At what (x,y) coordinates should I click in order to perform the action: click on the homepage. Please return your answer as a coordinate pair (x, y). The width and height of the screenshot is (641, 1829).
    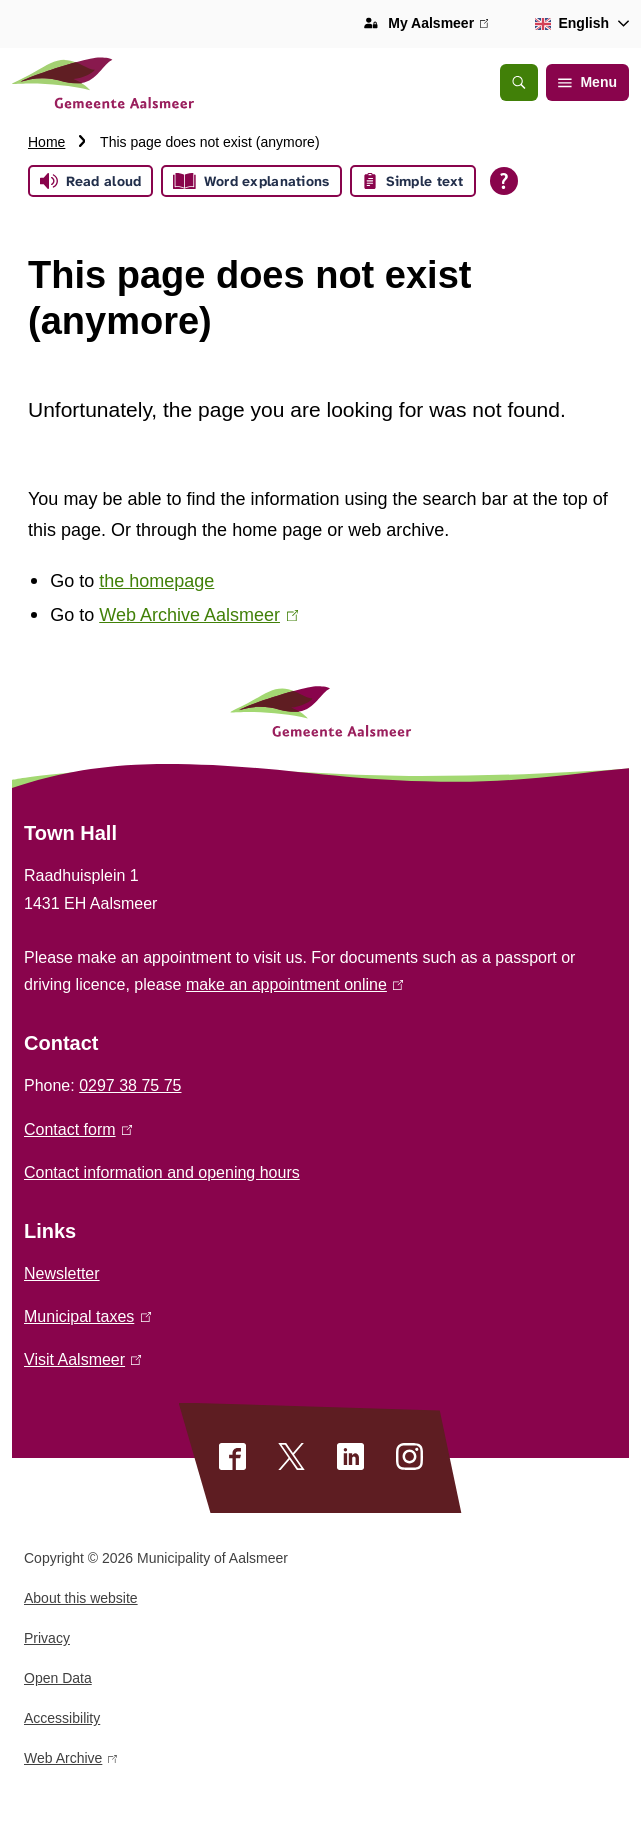
    Looking at the image, I should click on (156, 581).